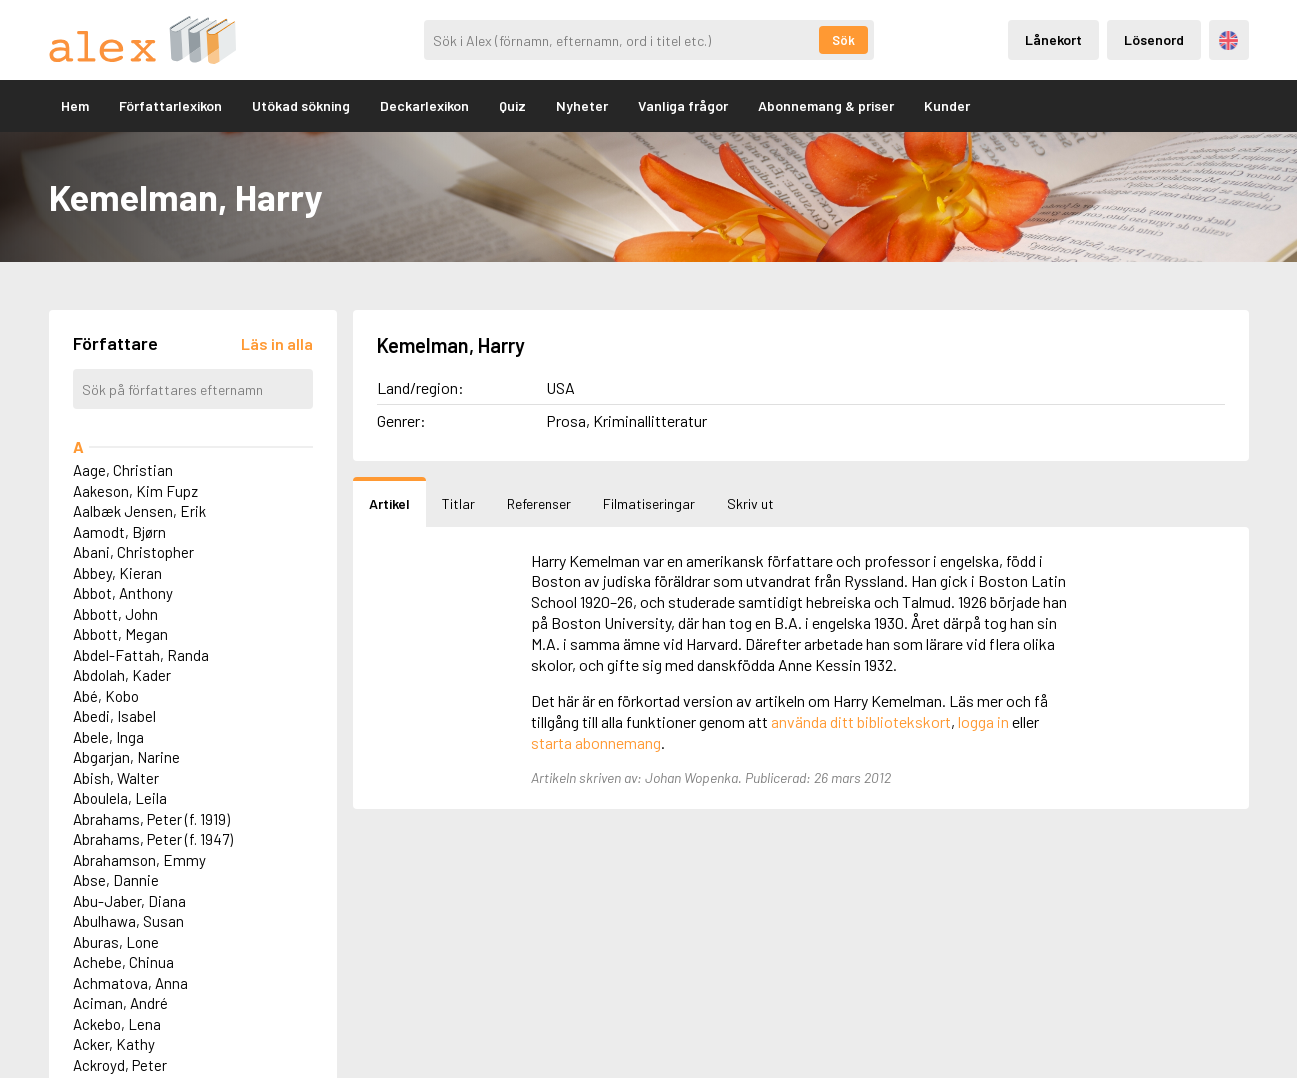 This screenshot has height=1078, width=1297. I want to click on Titlar, so click(458, 503).